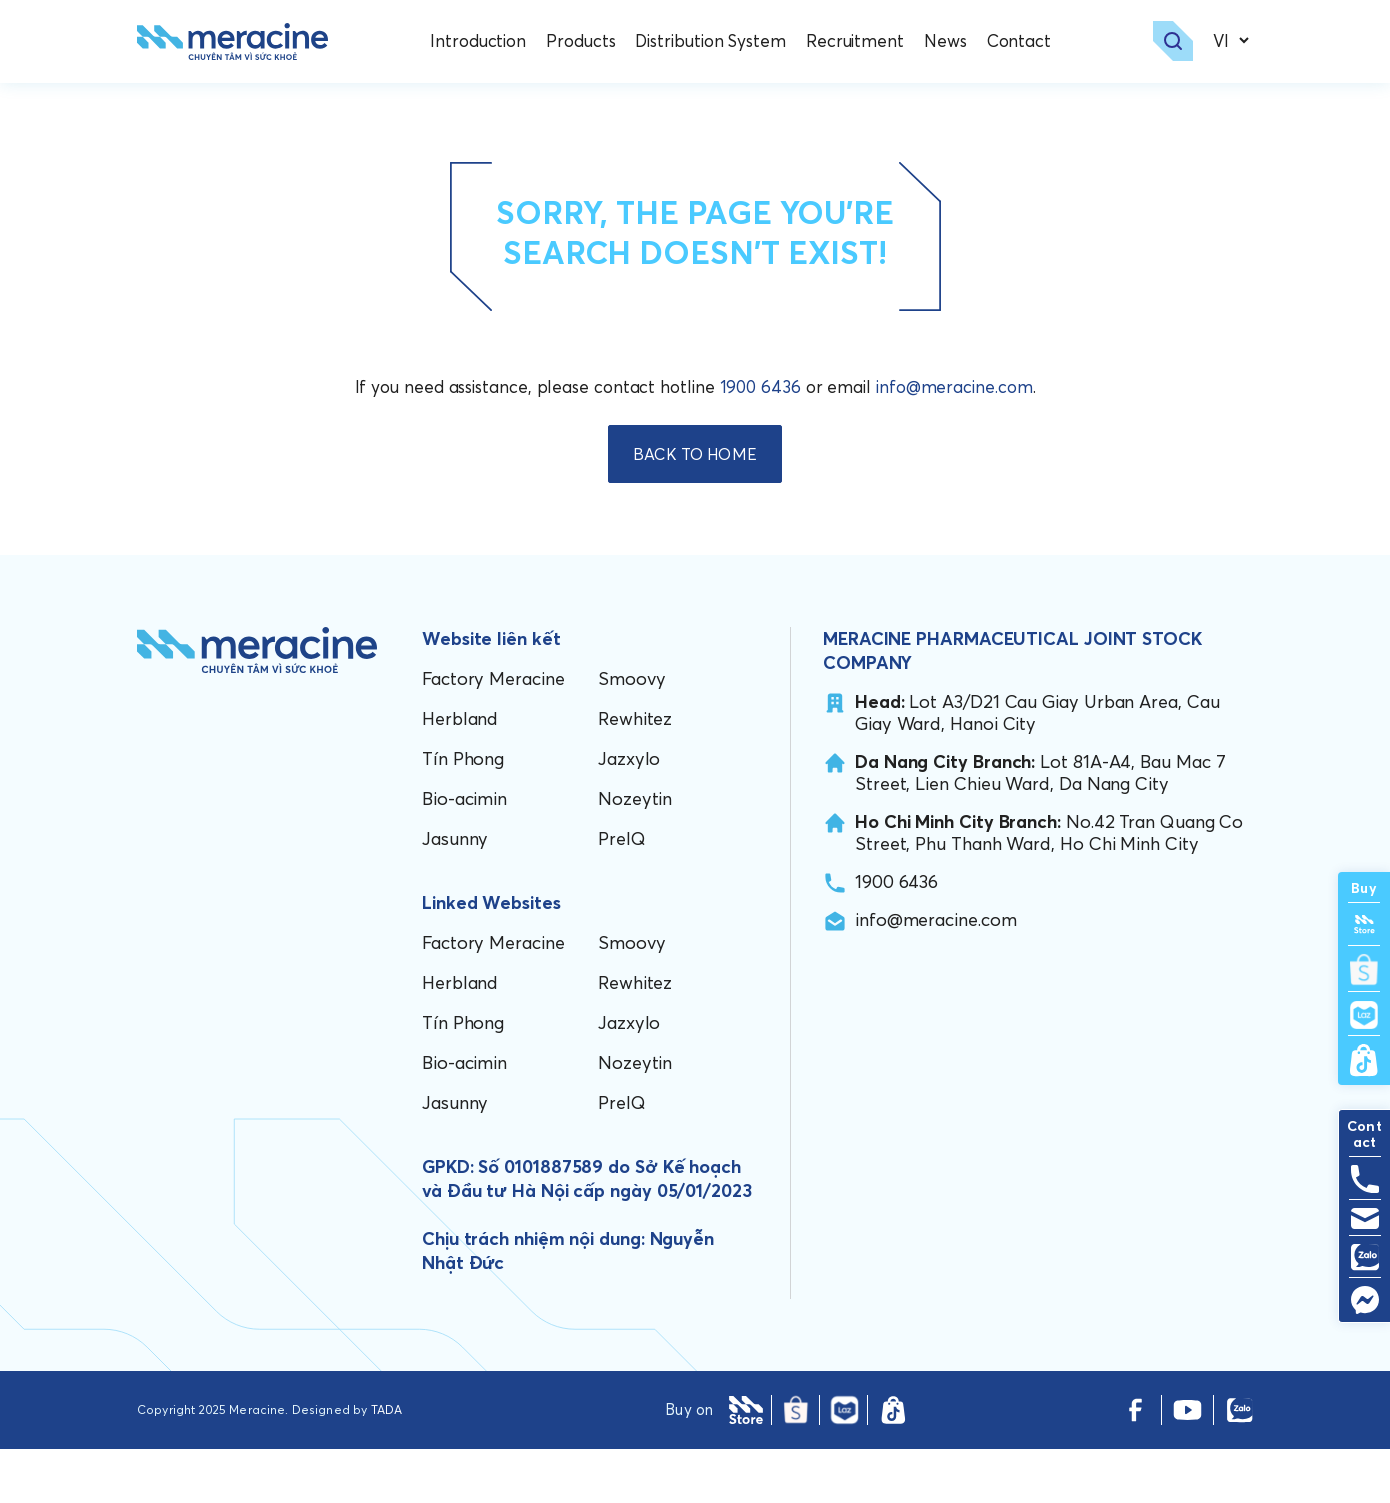  Describe the element at coordinates (493, 732) in the screenshot. I see `Factory Meracine` at that location.